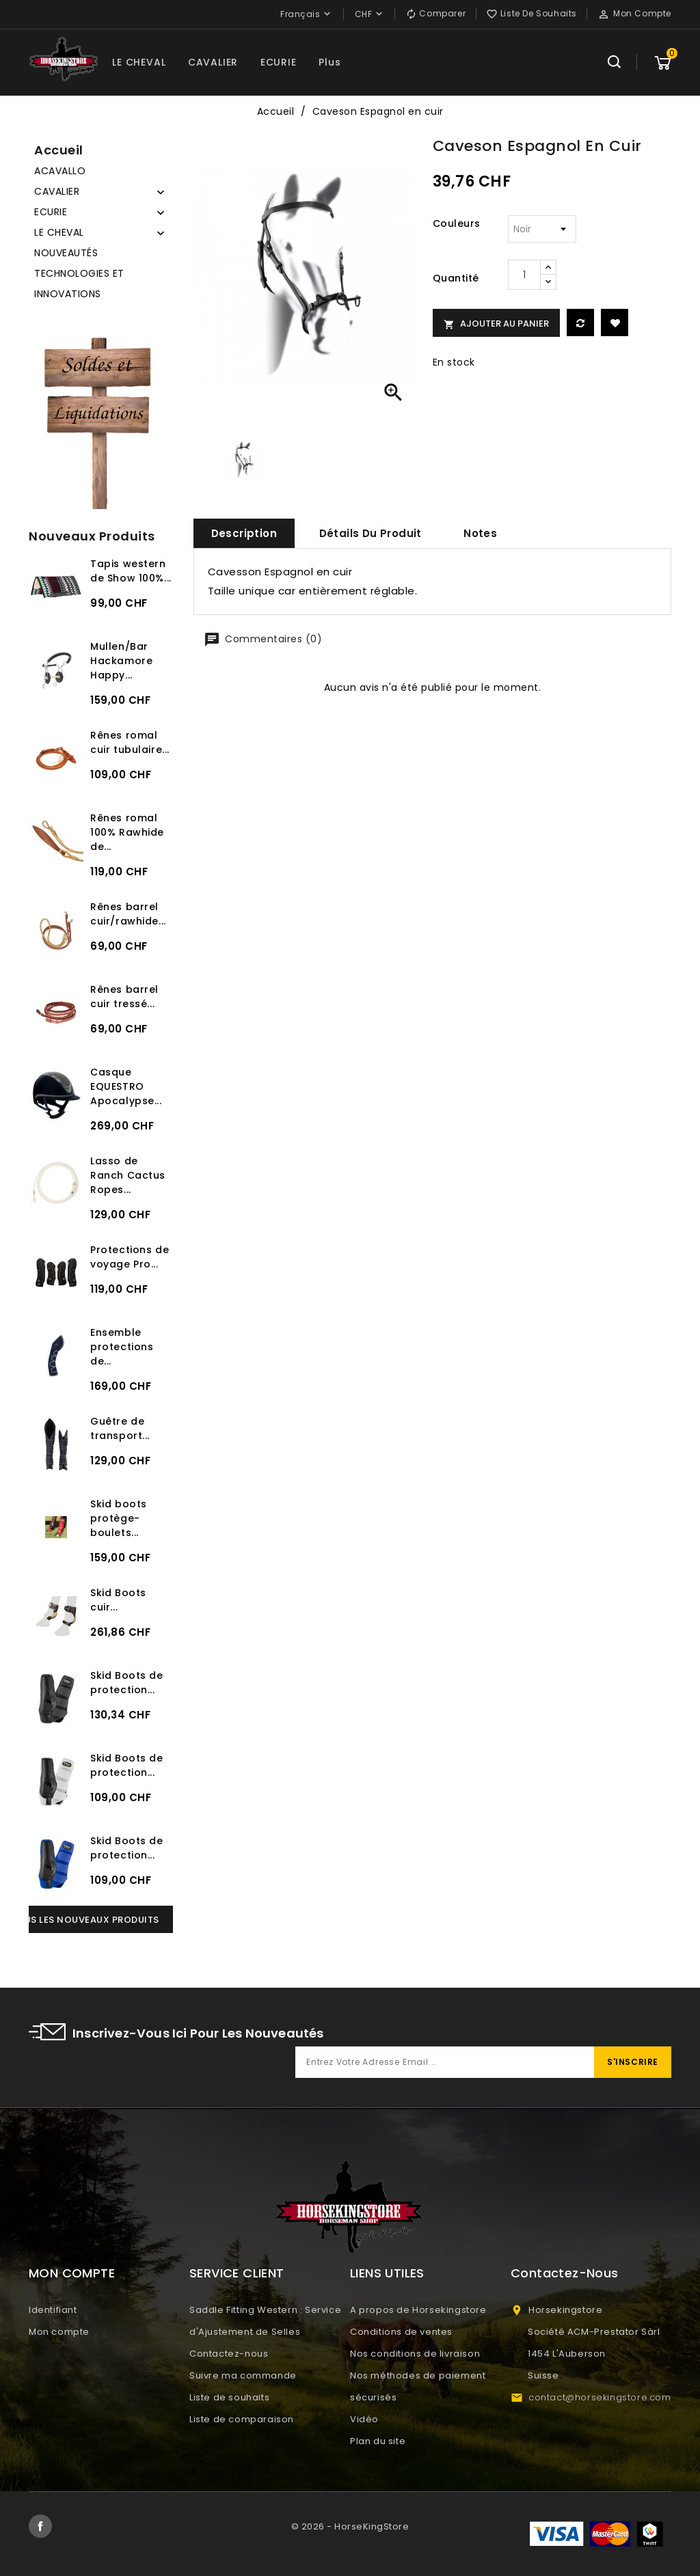 The height and width of the screenshot is (2576, 700). I want to click on TECHNOLOGIES ET INNOVATIONS, so click(79, 283).